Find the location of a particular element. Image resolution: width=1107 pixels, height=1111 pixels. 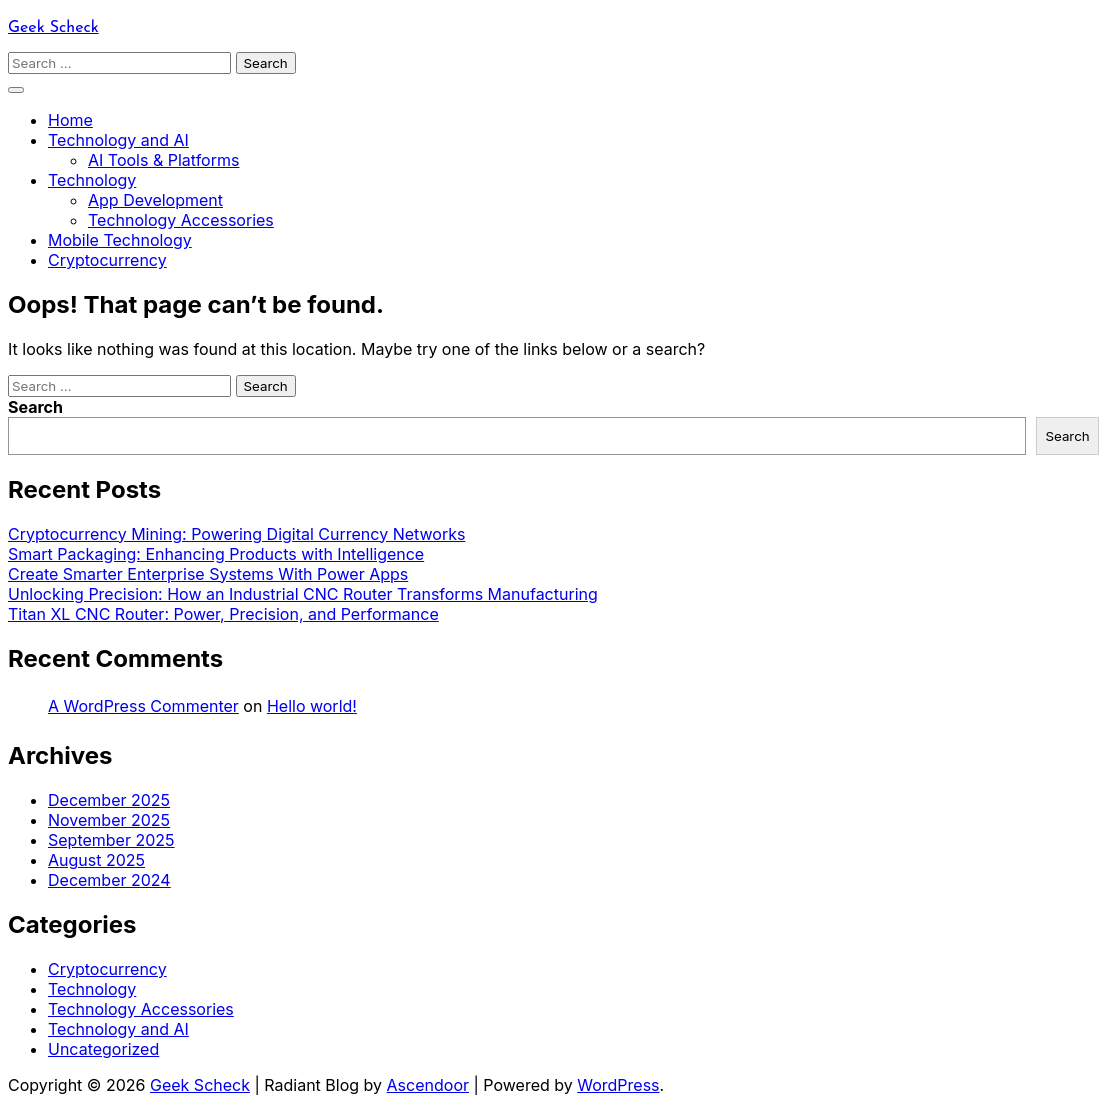

Search is located at coordinates (35, 407).